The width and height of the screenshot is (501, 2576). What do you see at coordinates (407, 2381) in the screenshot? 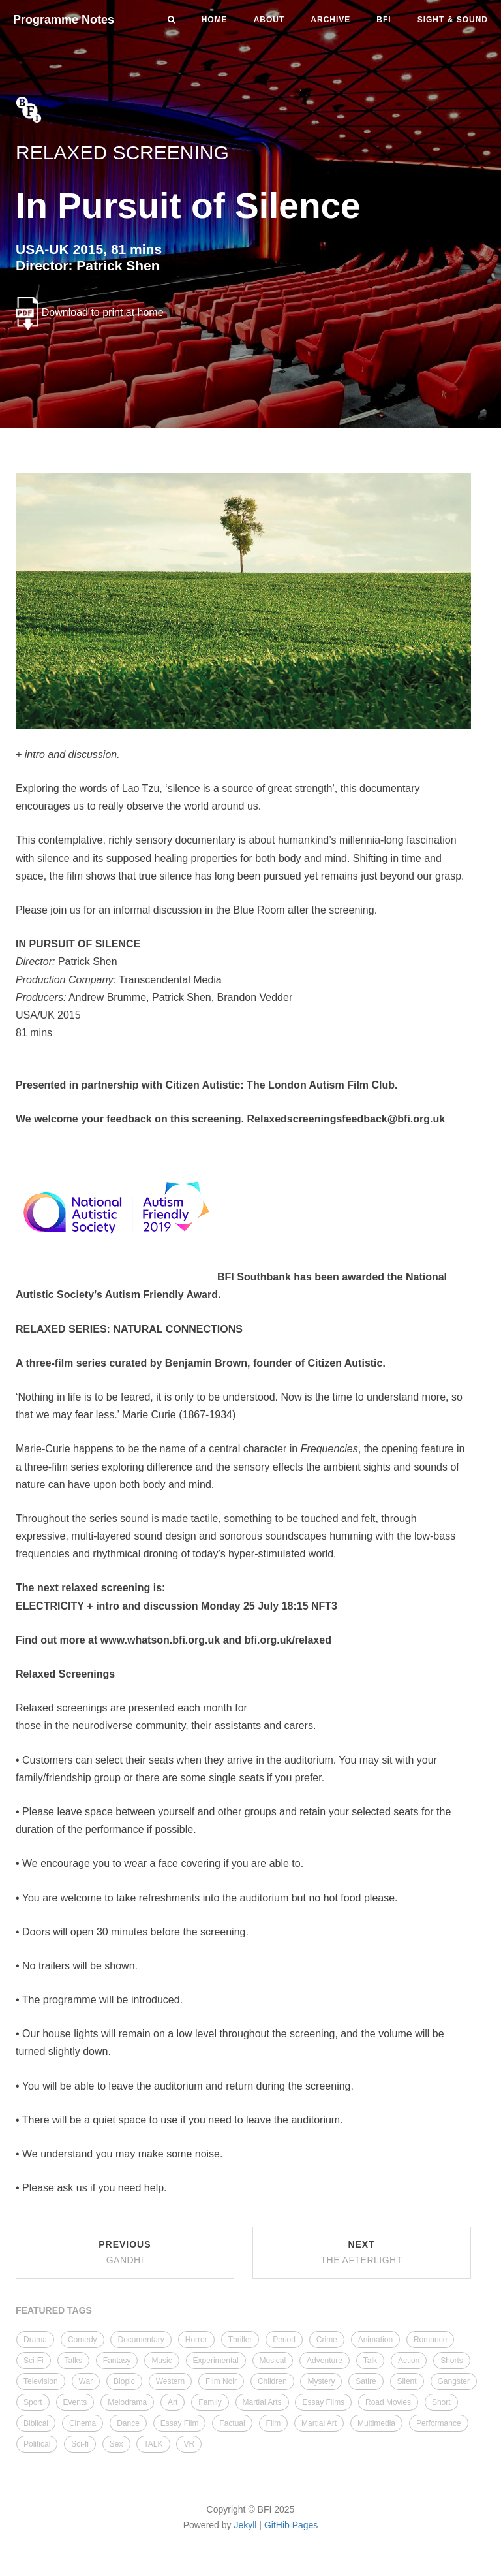
I see `Silent` at bounding box center [407, 2381].